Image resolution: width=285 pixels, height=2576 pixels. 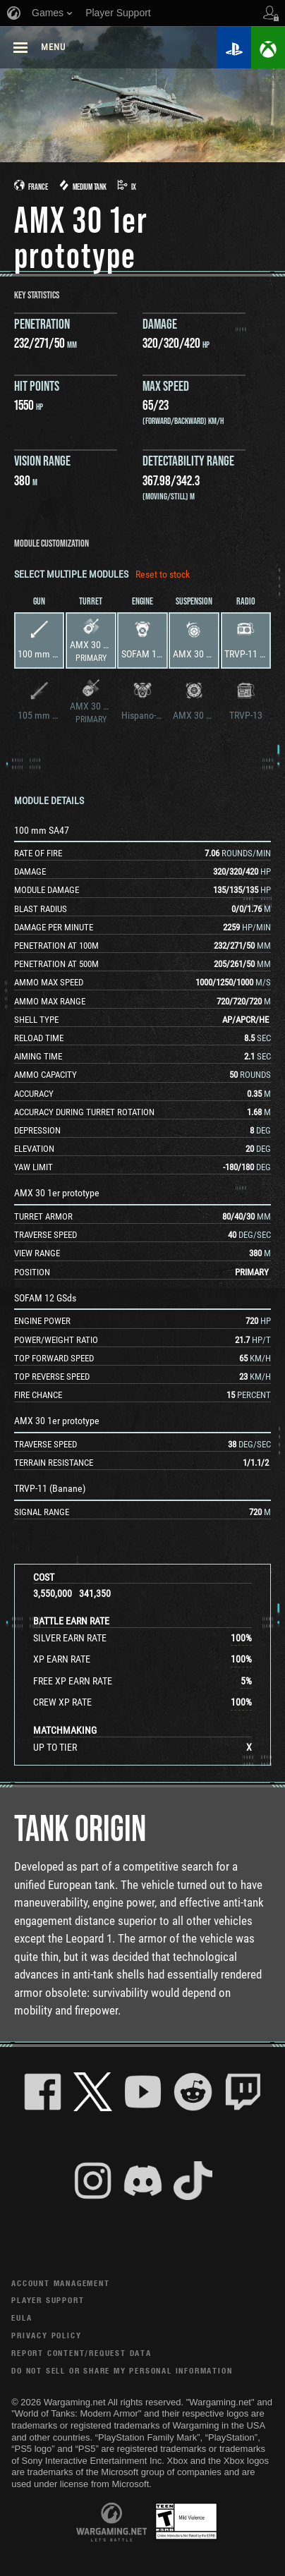 I want to click on Report Content/Request Data, so click(x=81, y=2352).